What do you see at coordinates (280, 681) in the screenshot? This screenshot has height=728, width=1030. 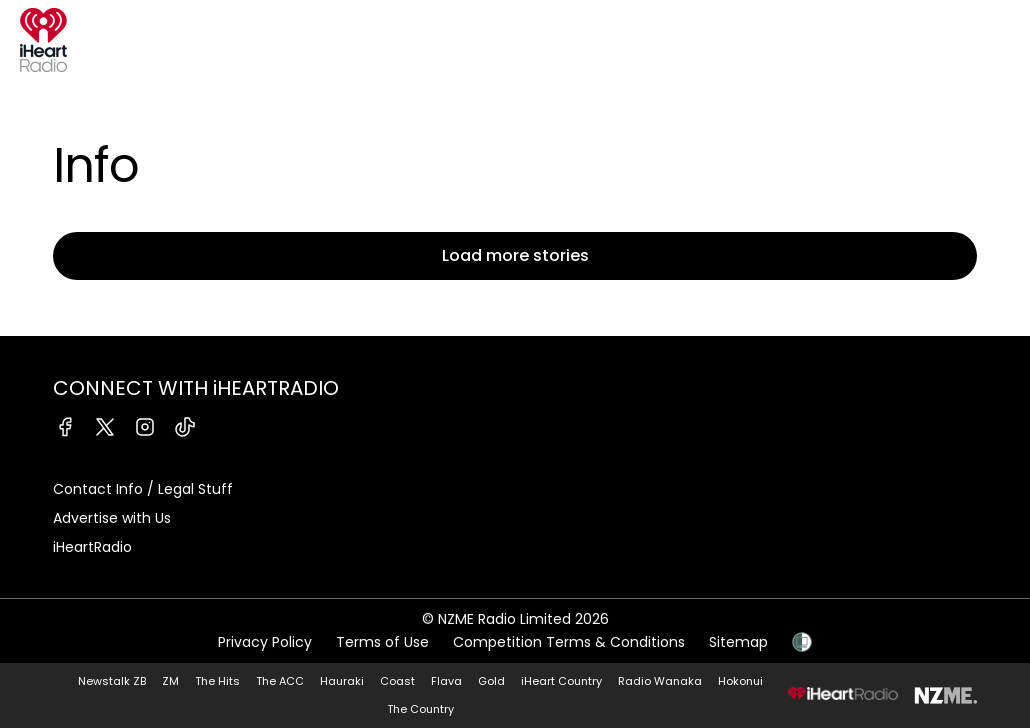 I see `The ACC` at bounding box center [280, 681].